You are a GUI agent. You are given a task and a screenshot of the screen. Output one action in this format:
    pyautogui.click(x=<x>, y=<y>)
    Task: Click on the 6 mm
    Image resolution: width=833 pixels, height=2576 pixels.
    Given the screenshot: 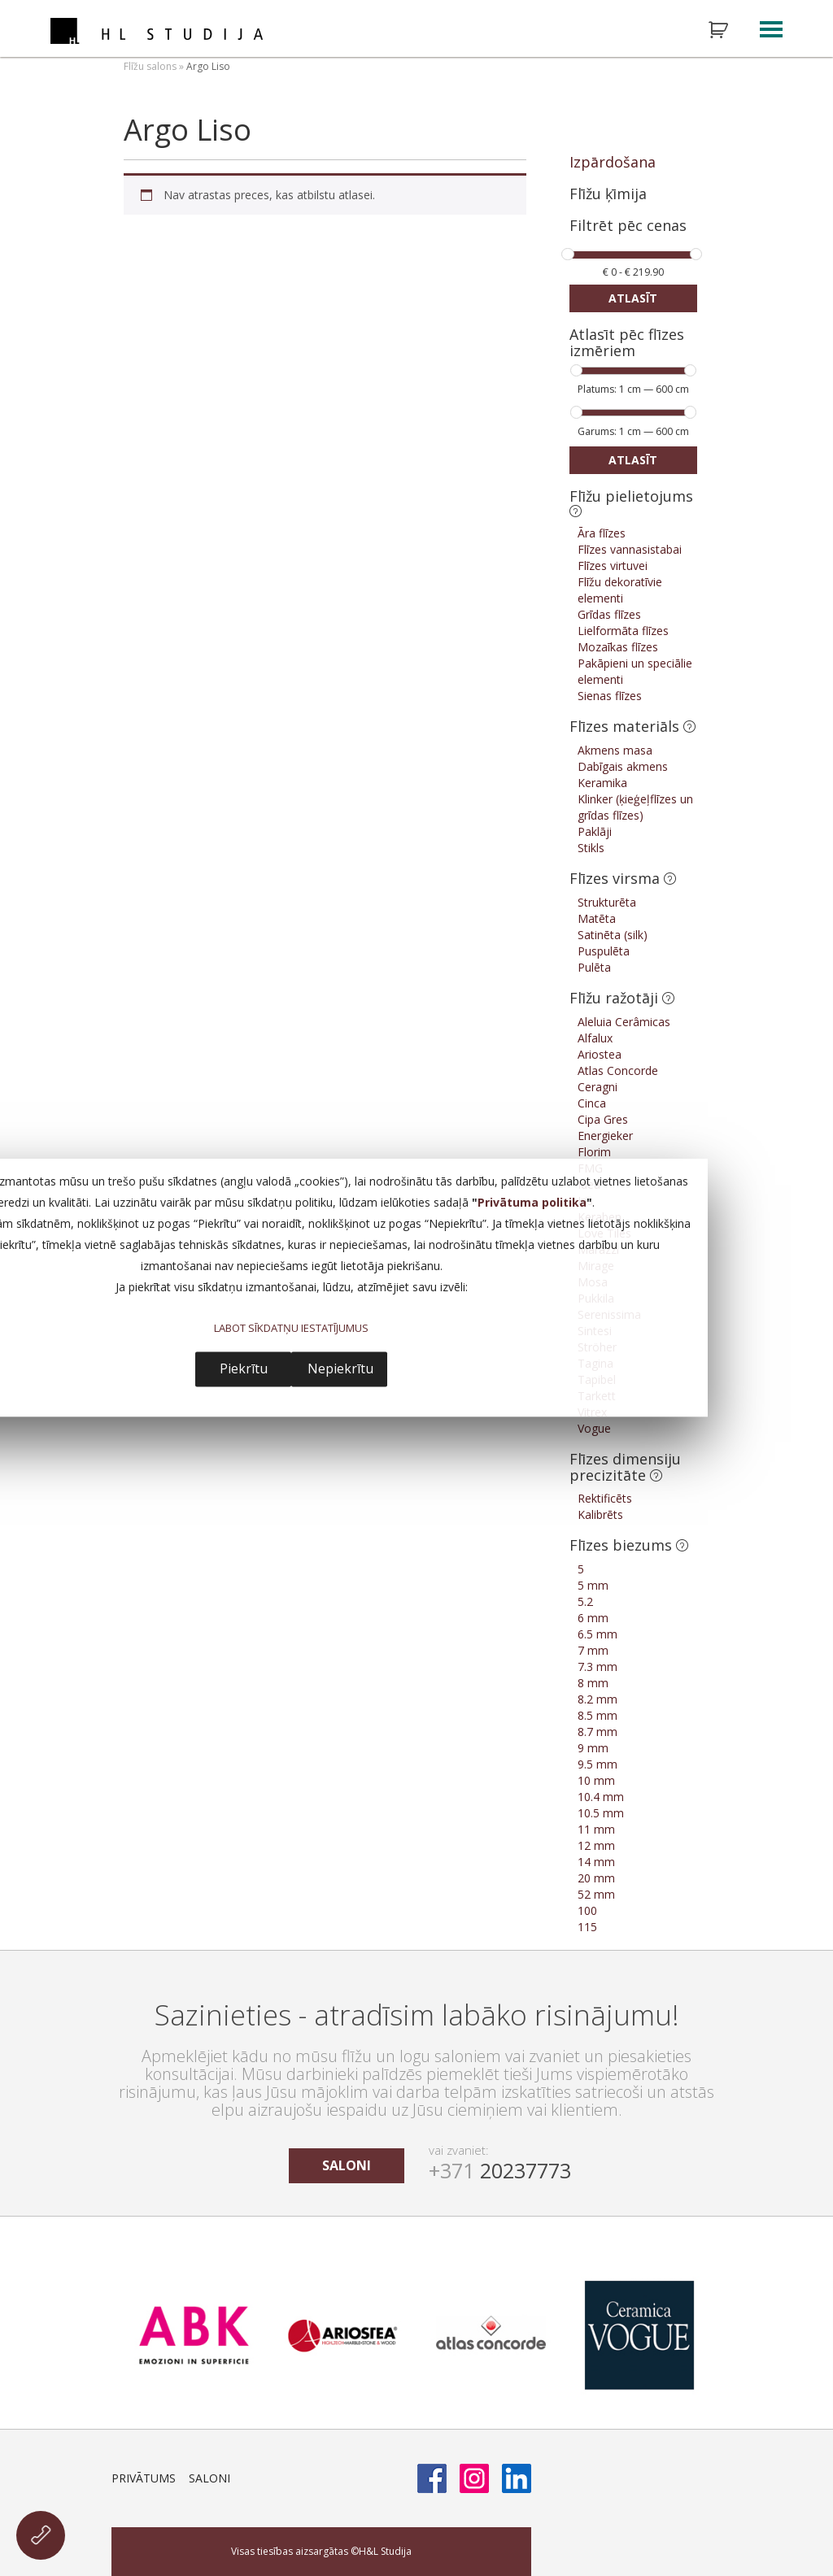 What is the action you would take?
    pyautogui.click(x=593, y=1617)
    